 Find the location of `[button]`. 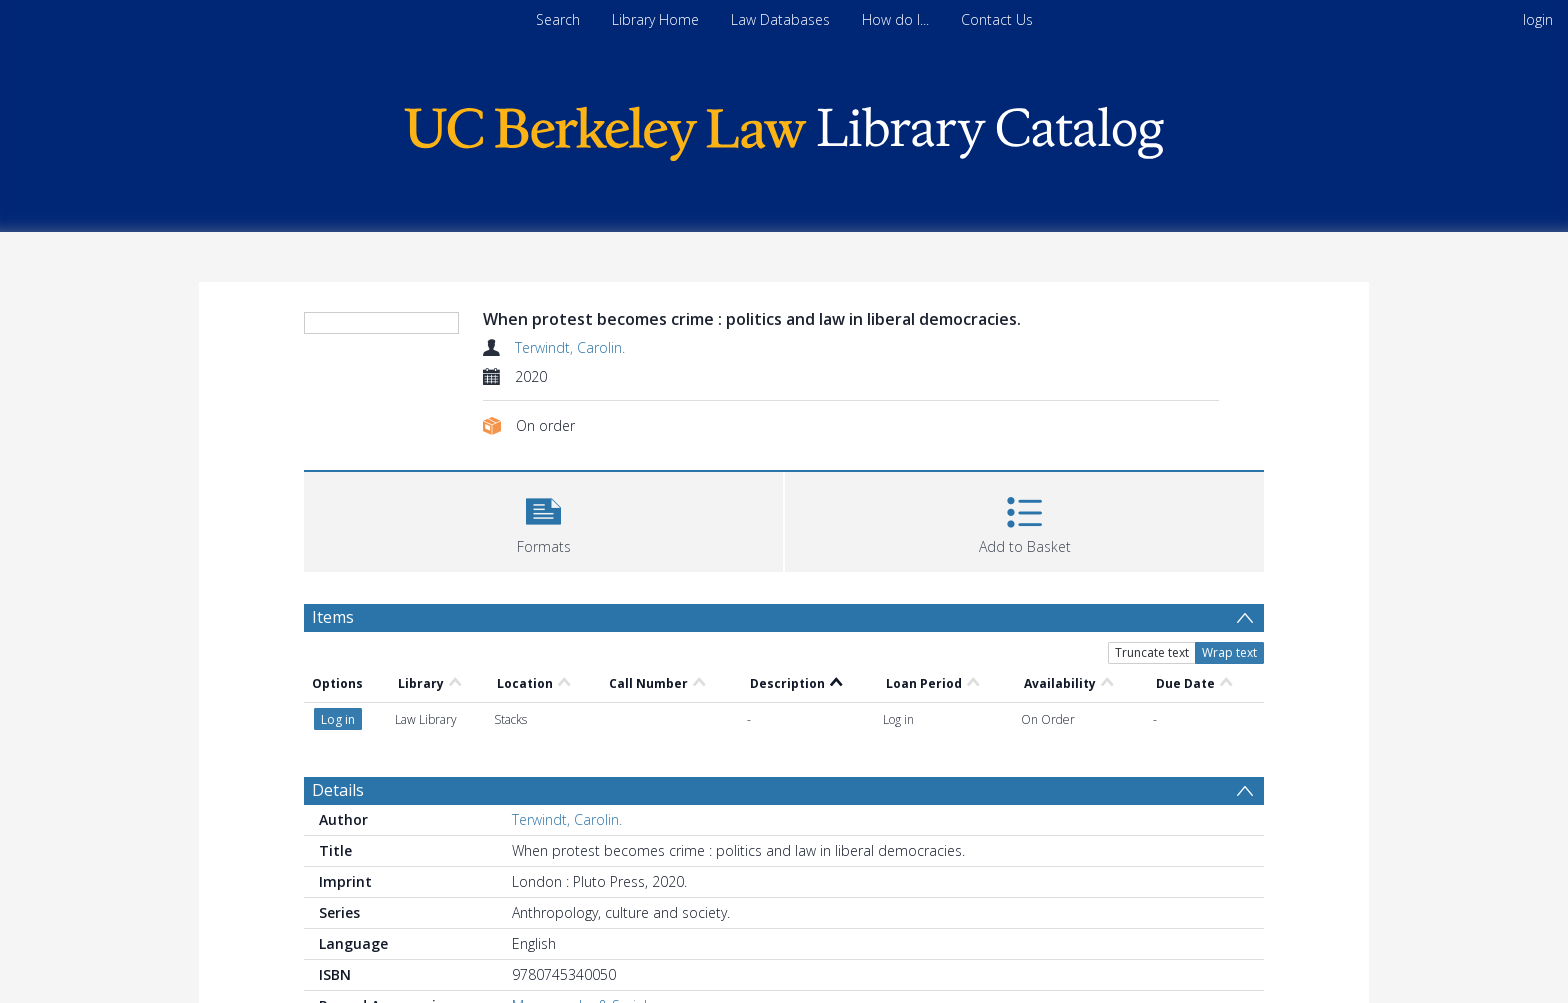

[button] is located at coordinates (543, 519).